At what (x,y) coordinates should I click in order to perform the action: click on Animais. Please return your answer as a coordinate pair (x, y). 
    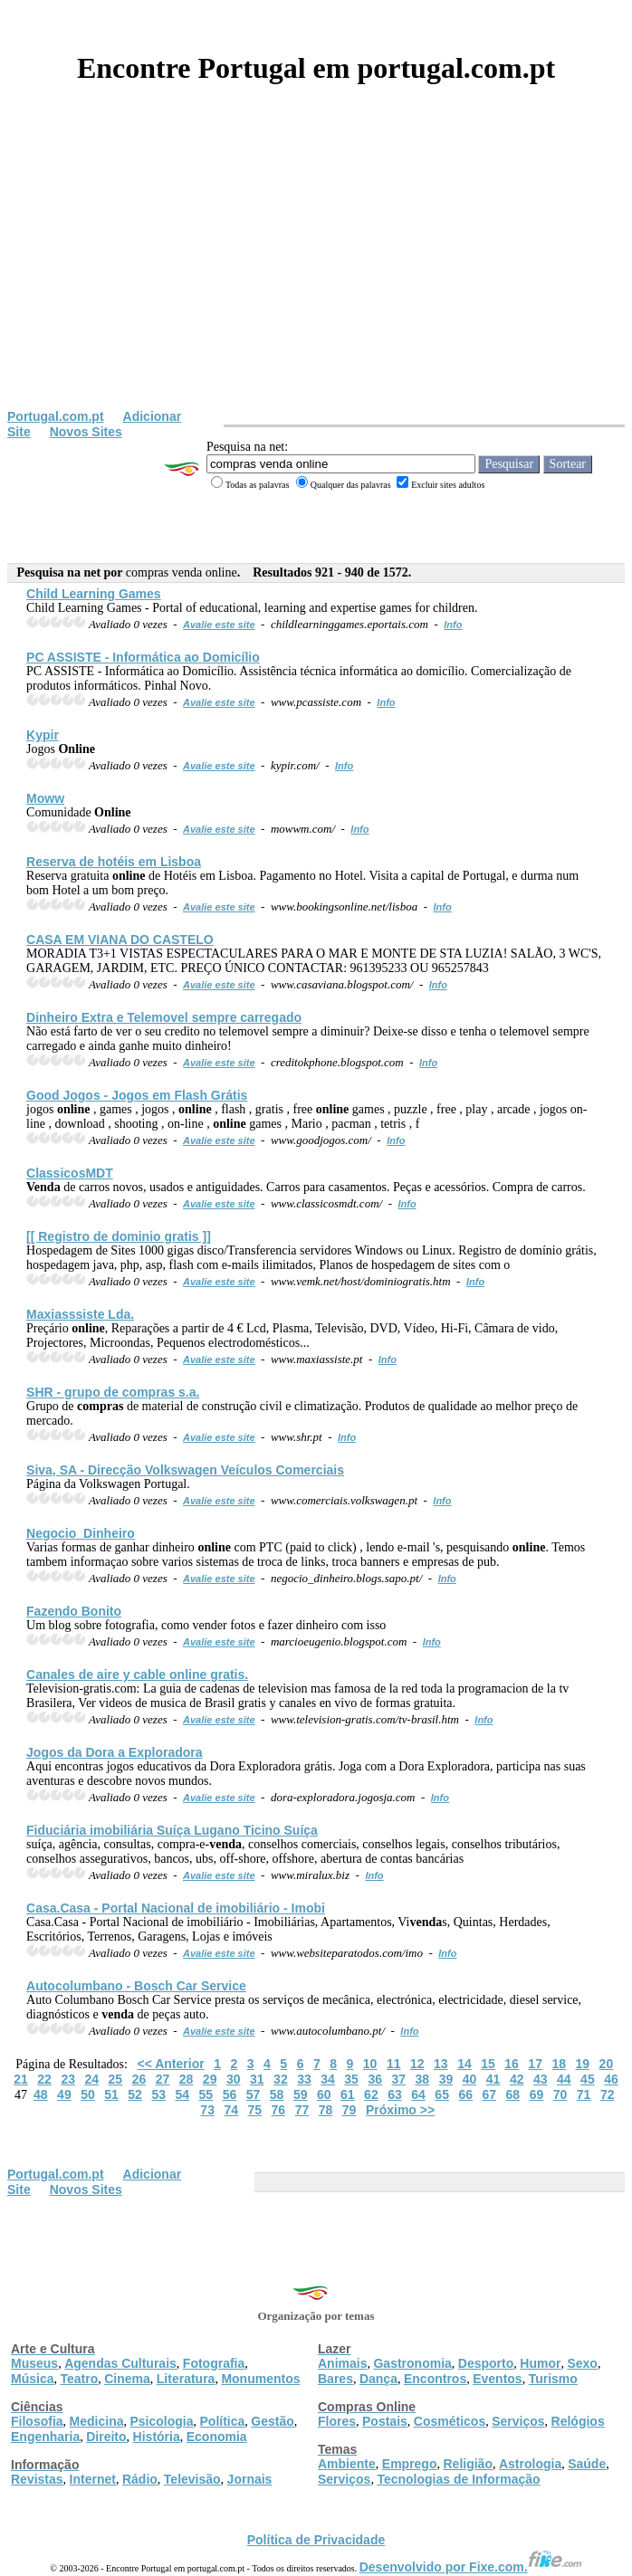
    Looking at the image, I should click on (342, 2363).